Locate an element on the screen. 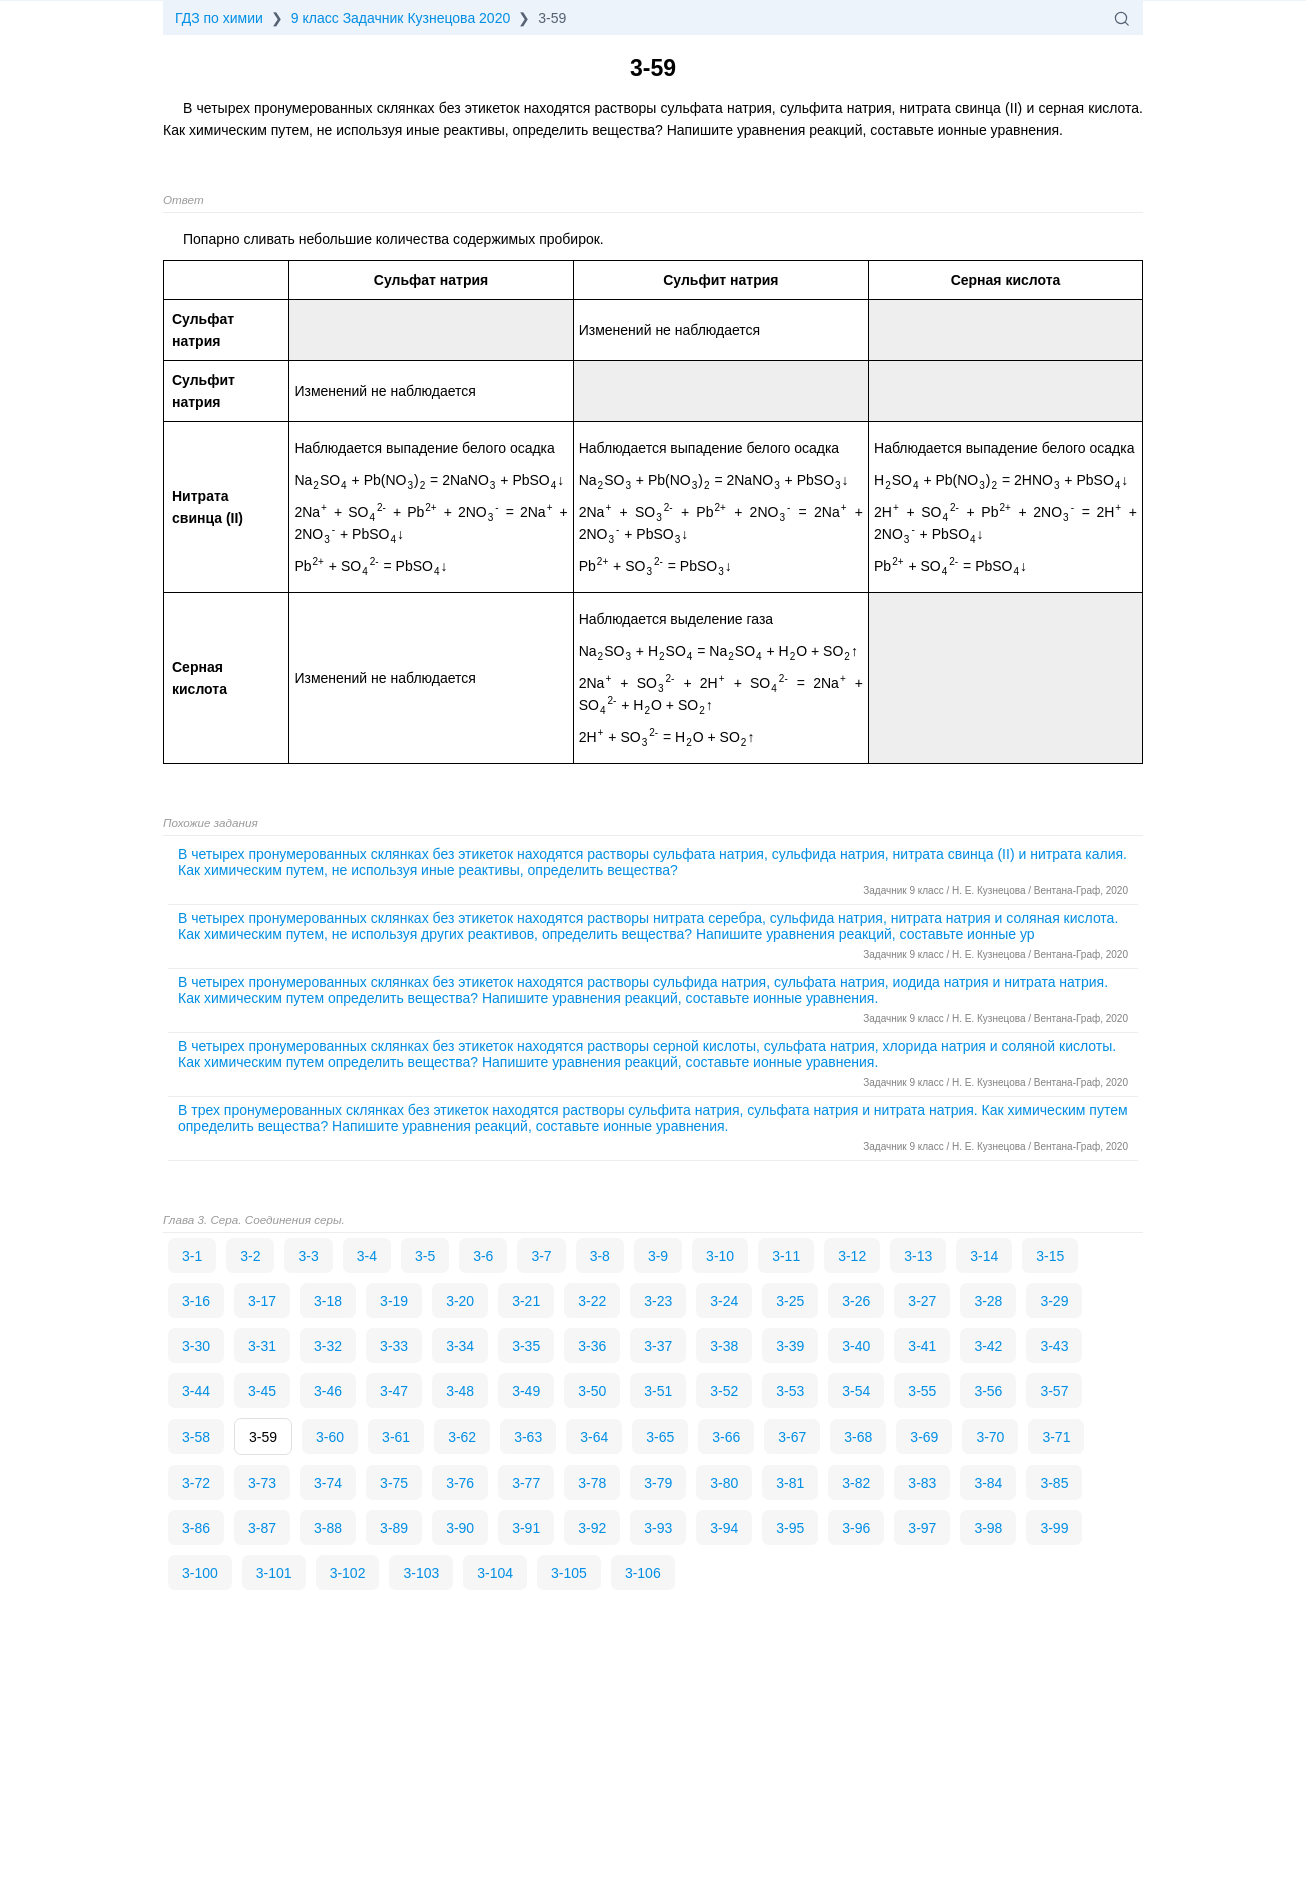 This screenshot has width=1306, height=1880. 3-98 is located at coordinates (988, 1528).